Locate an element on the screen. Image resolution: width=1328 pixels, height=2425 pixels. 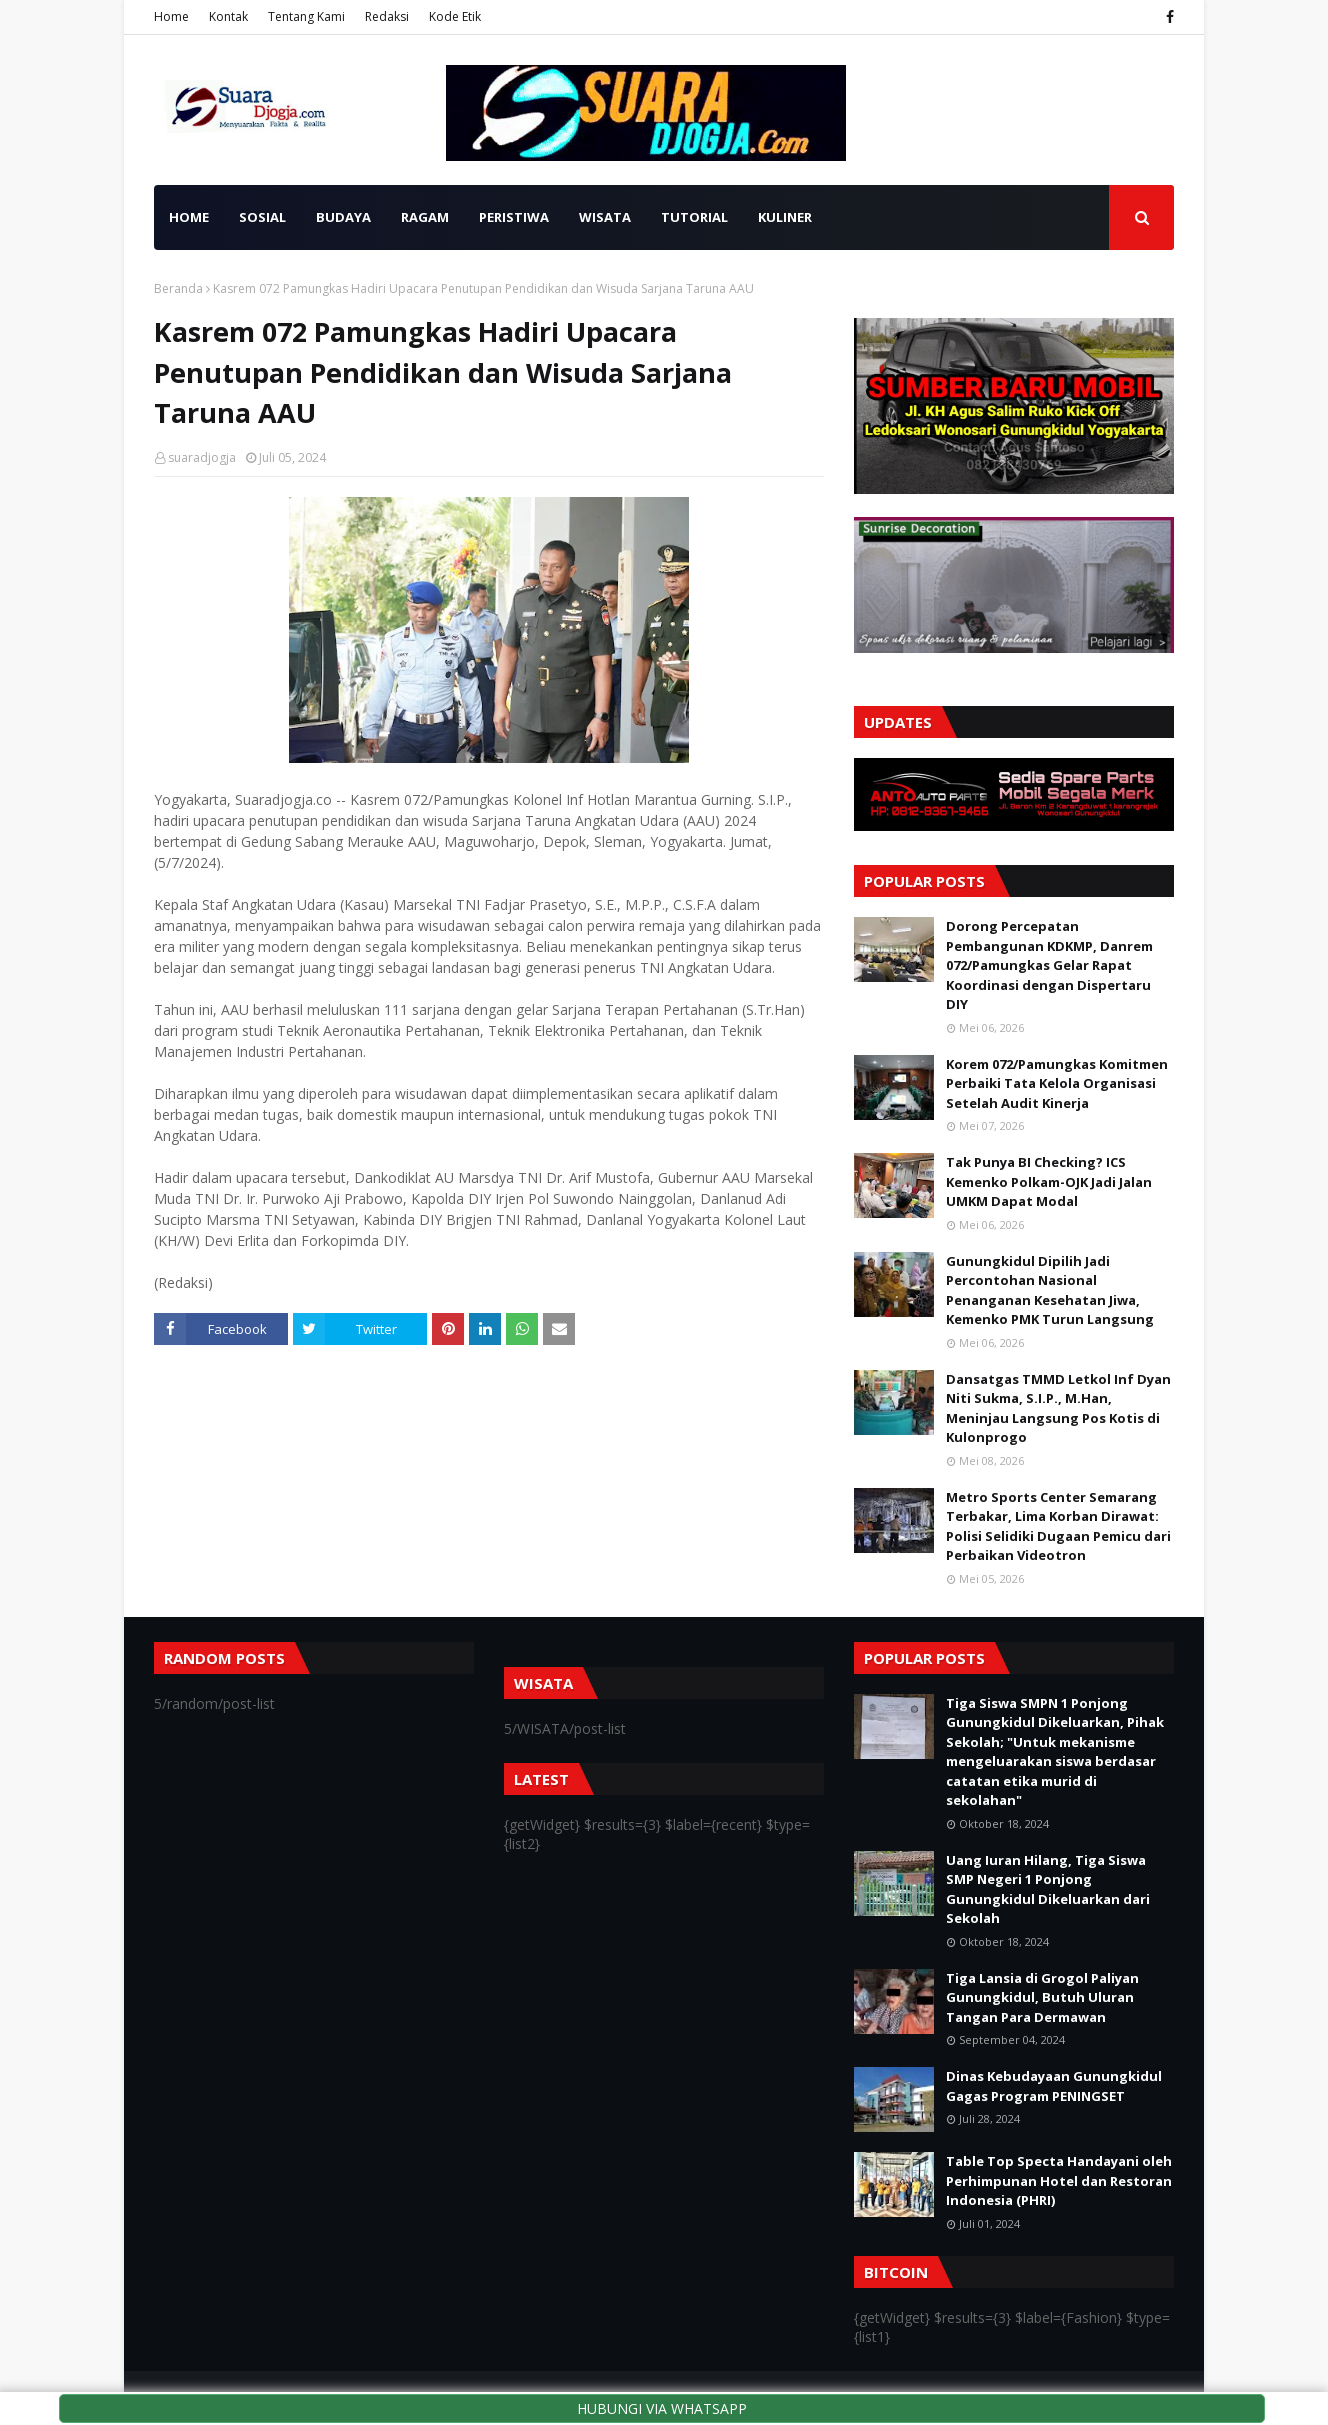
Kode Etik is located at coordinates (455, 16).